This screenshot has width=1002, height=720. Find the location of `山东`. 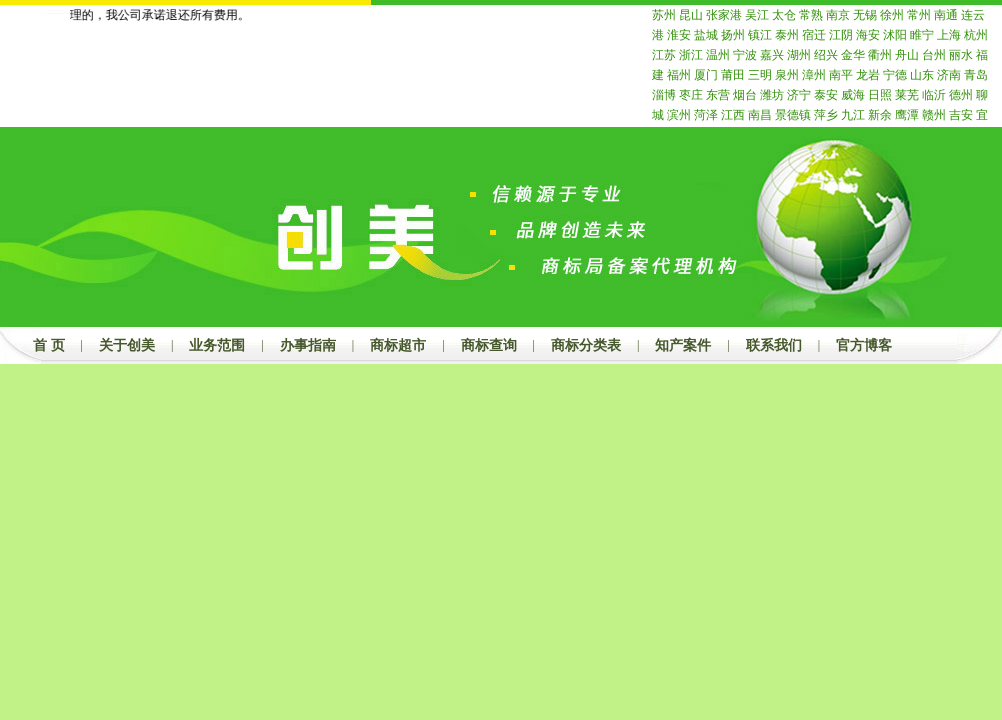

山东 is located at coordinates (922, 75).